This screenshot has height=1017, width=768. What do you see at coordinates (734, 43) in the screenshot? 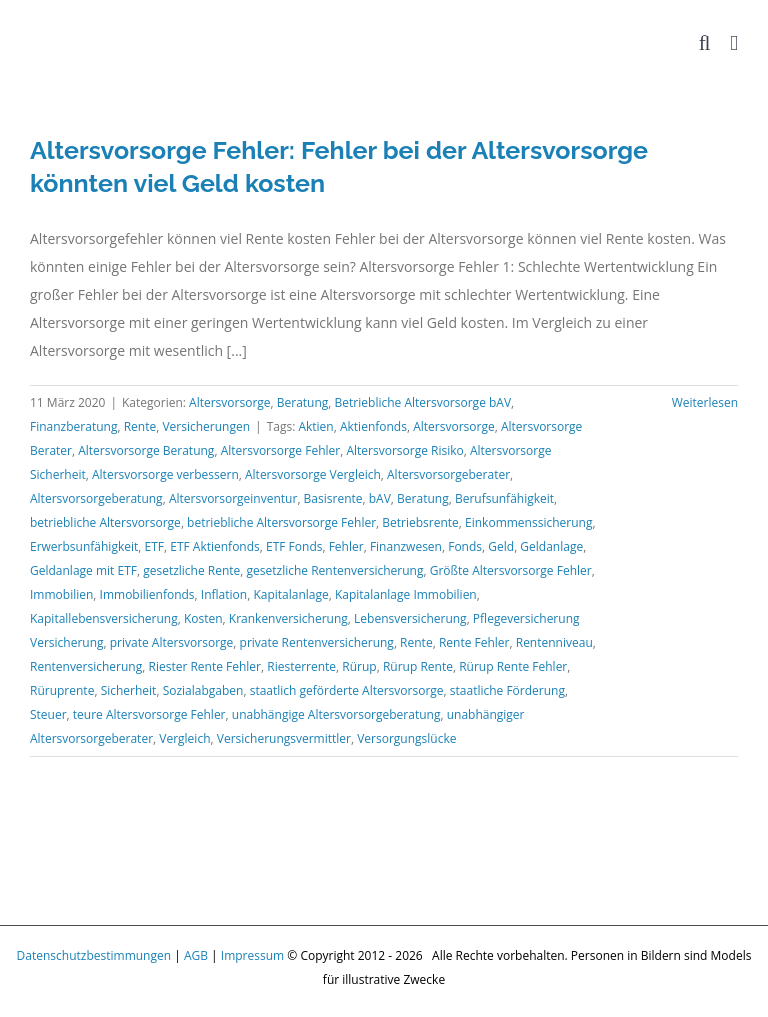
I see `[Toggle mobile menu]` at bounding box center [734, 43].